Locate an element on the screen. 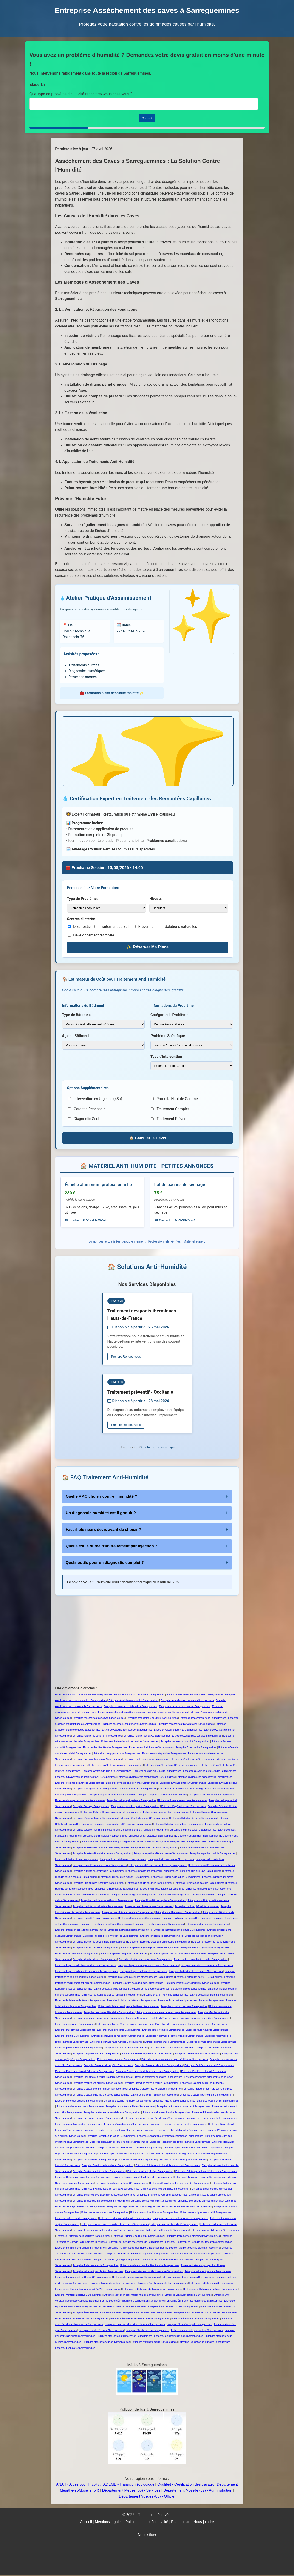  Entreprise Rénovation détanchéité de murs Sarreguemines is located at coordinates (154, 2119).